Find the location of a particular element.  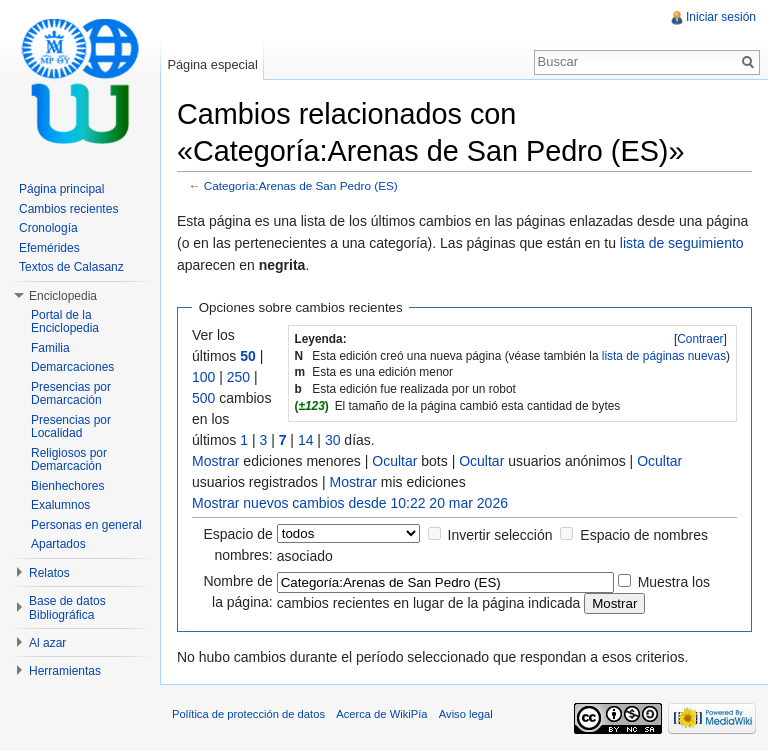

[] is located at coordinates (700, 339).